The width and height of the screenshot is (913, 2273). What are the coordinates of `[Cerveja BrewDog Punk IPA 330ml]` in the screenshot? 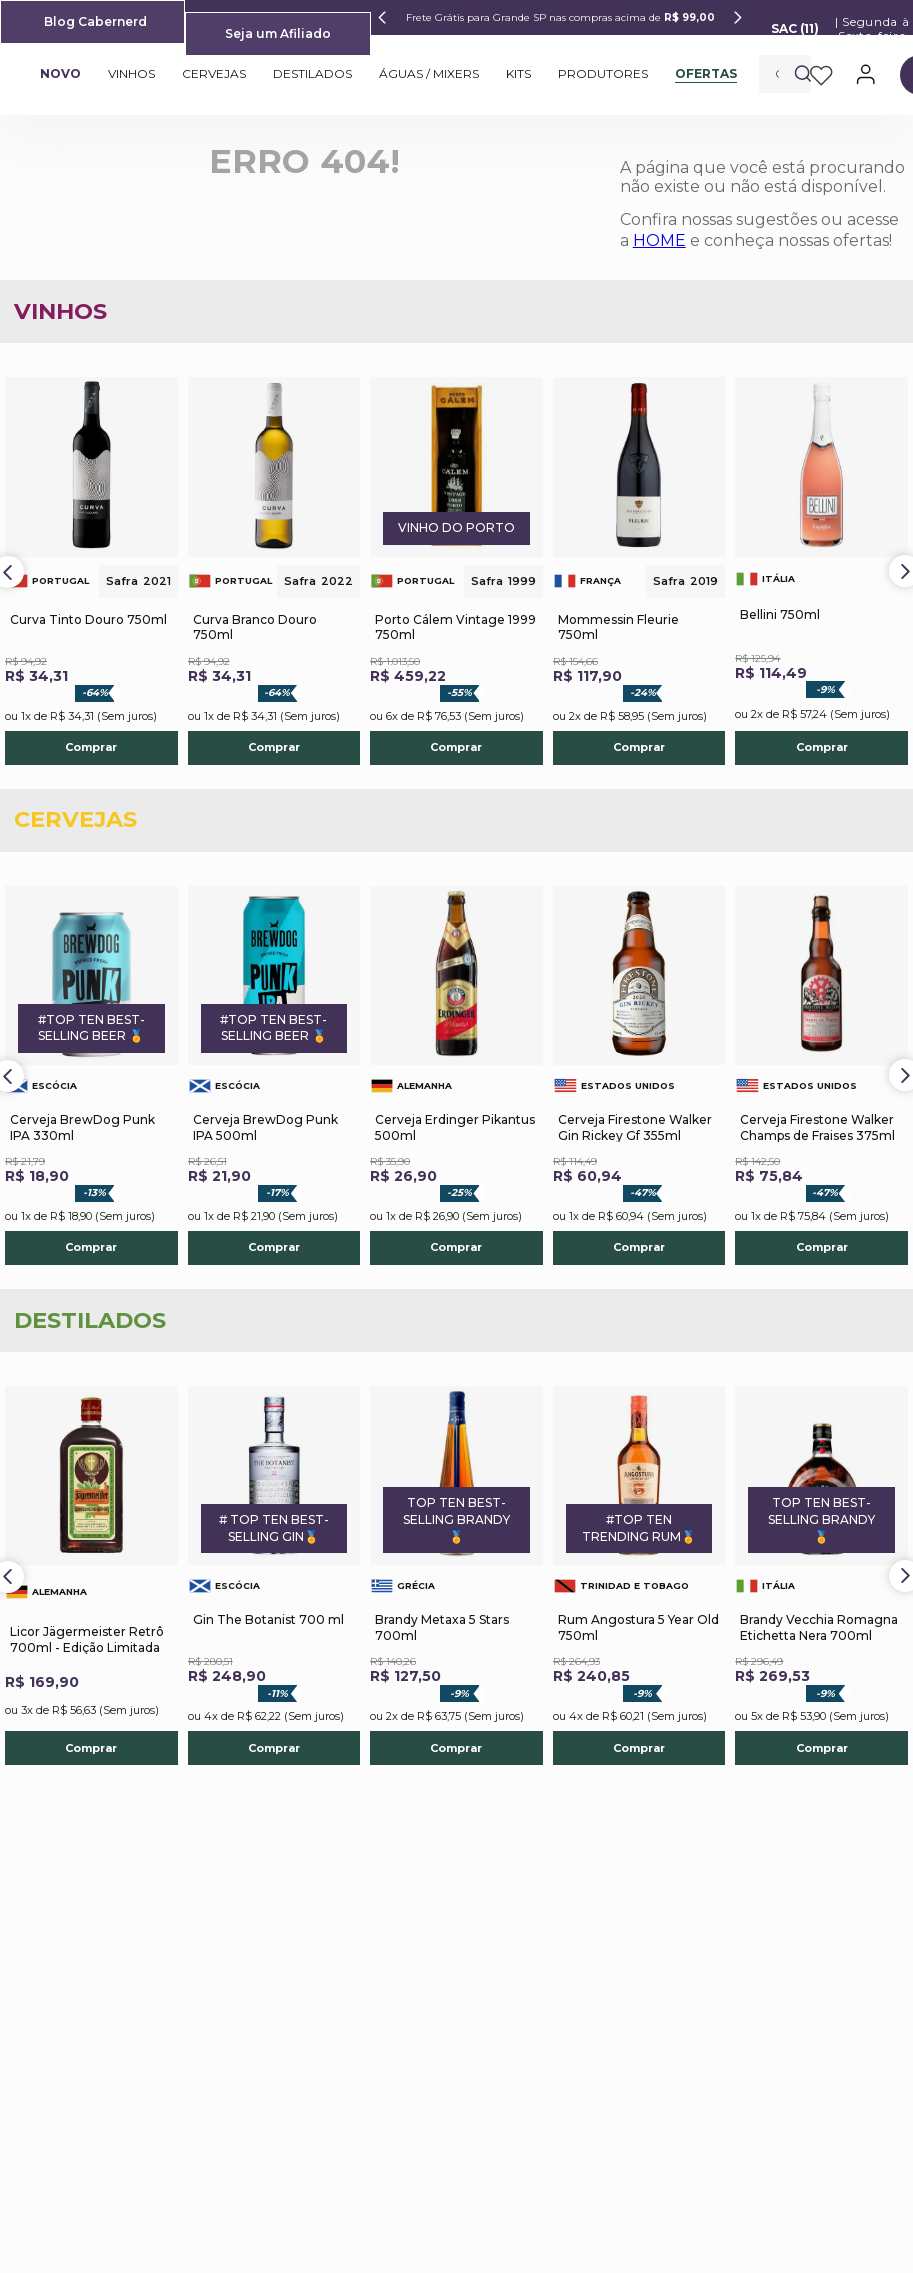 It's located at (91, 1075).